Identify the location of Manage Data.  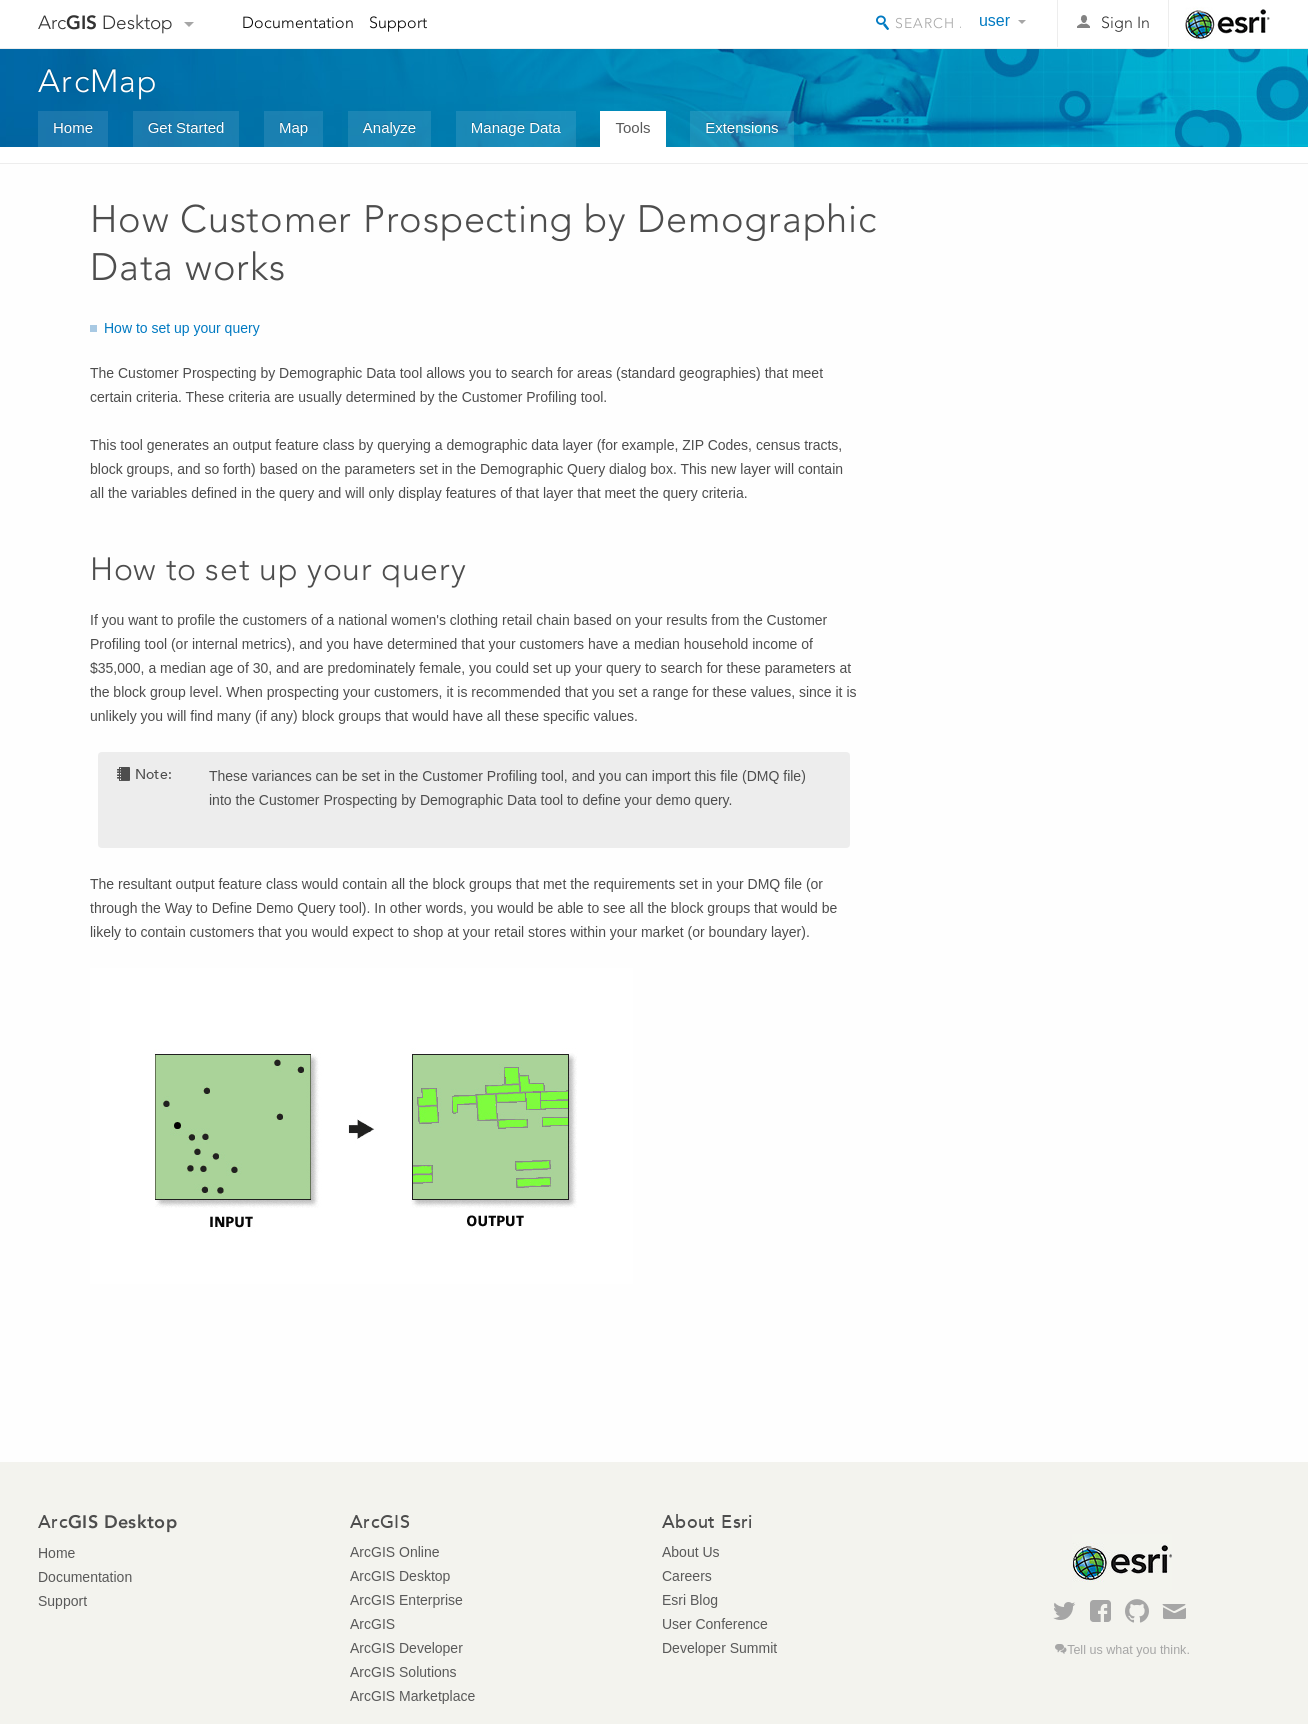
(516, 127).